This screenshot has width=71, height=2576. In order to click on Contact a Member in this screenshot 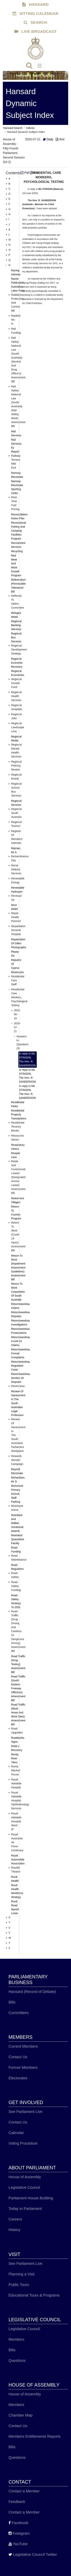, I will do `click(24, 2491)`.